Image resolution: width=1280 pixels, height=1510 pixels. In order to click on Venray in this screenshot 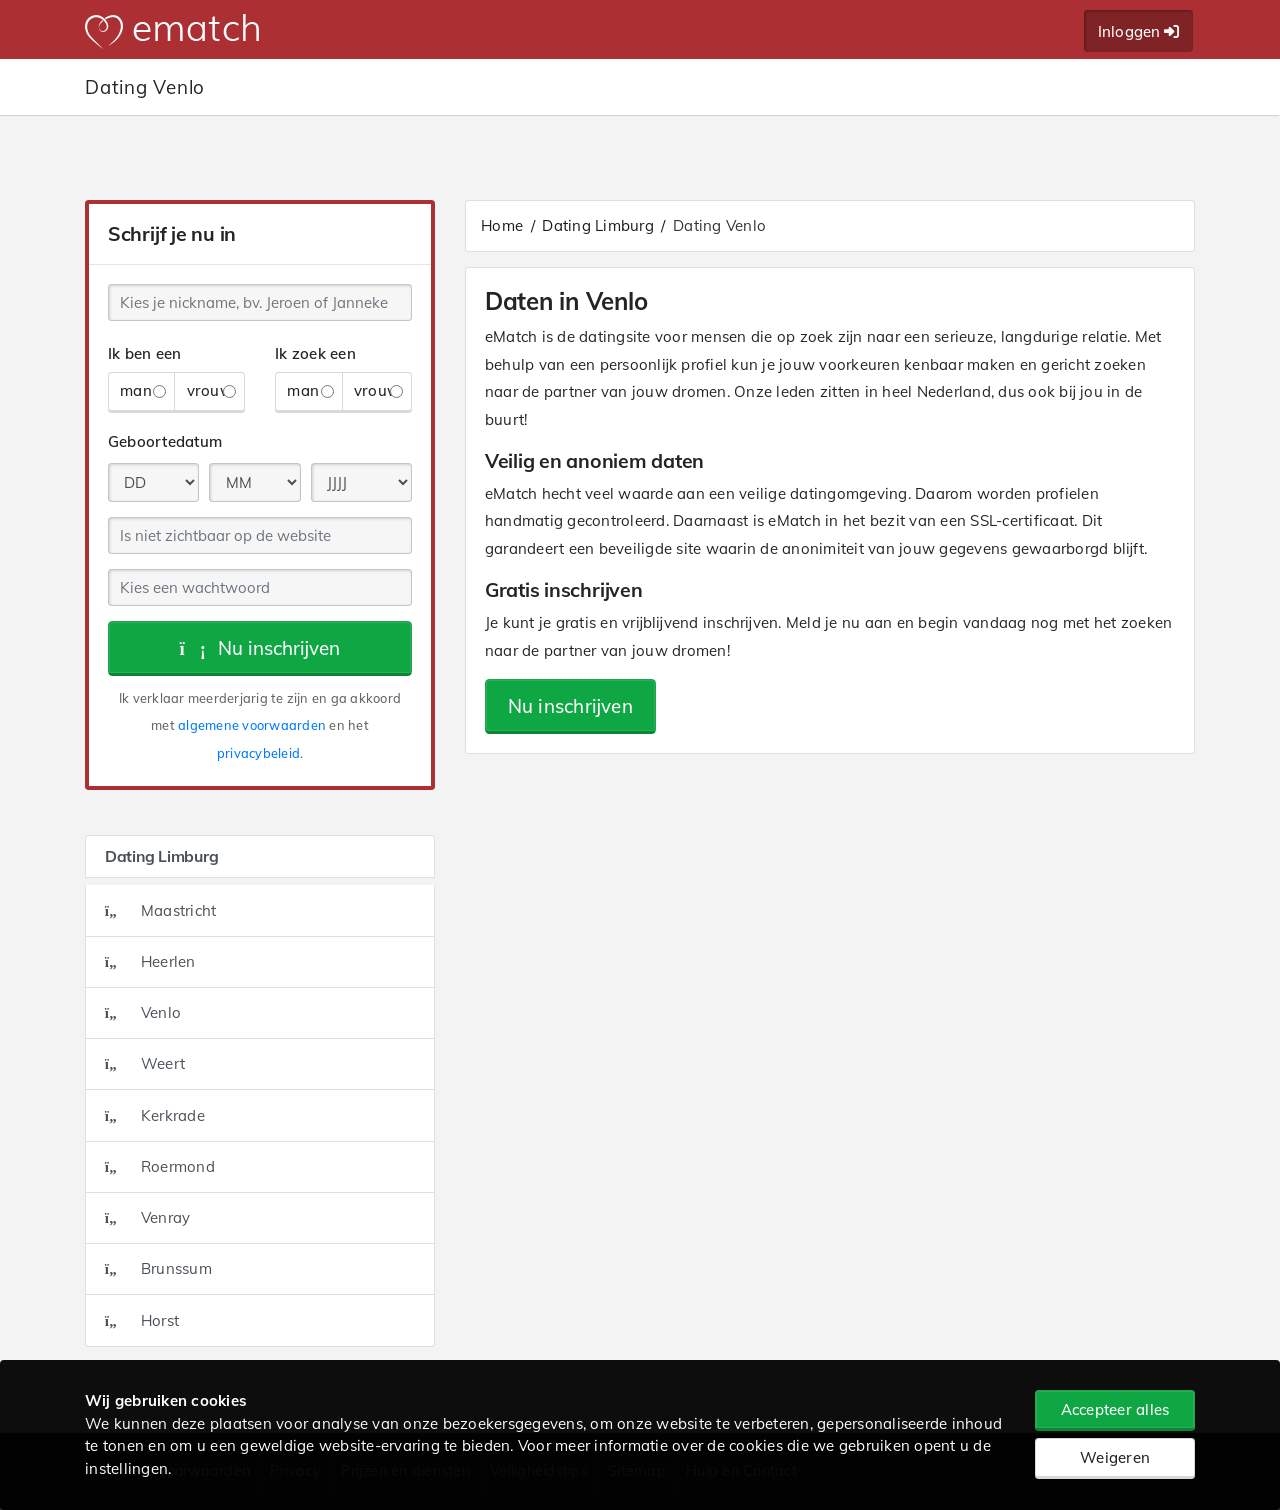, I will do `click(148, 1217)`.